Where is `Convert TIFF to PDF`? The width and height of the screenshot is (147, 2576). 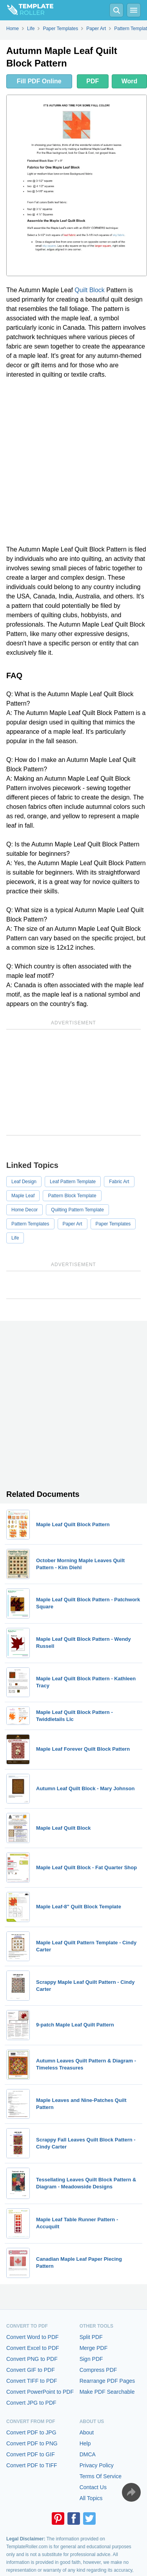 Convert TIFF to PDF is located at coordinates (31, 2381).